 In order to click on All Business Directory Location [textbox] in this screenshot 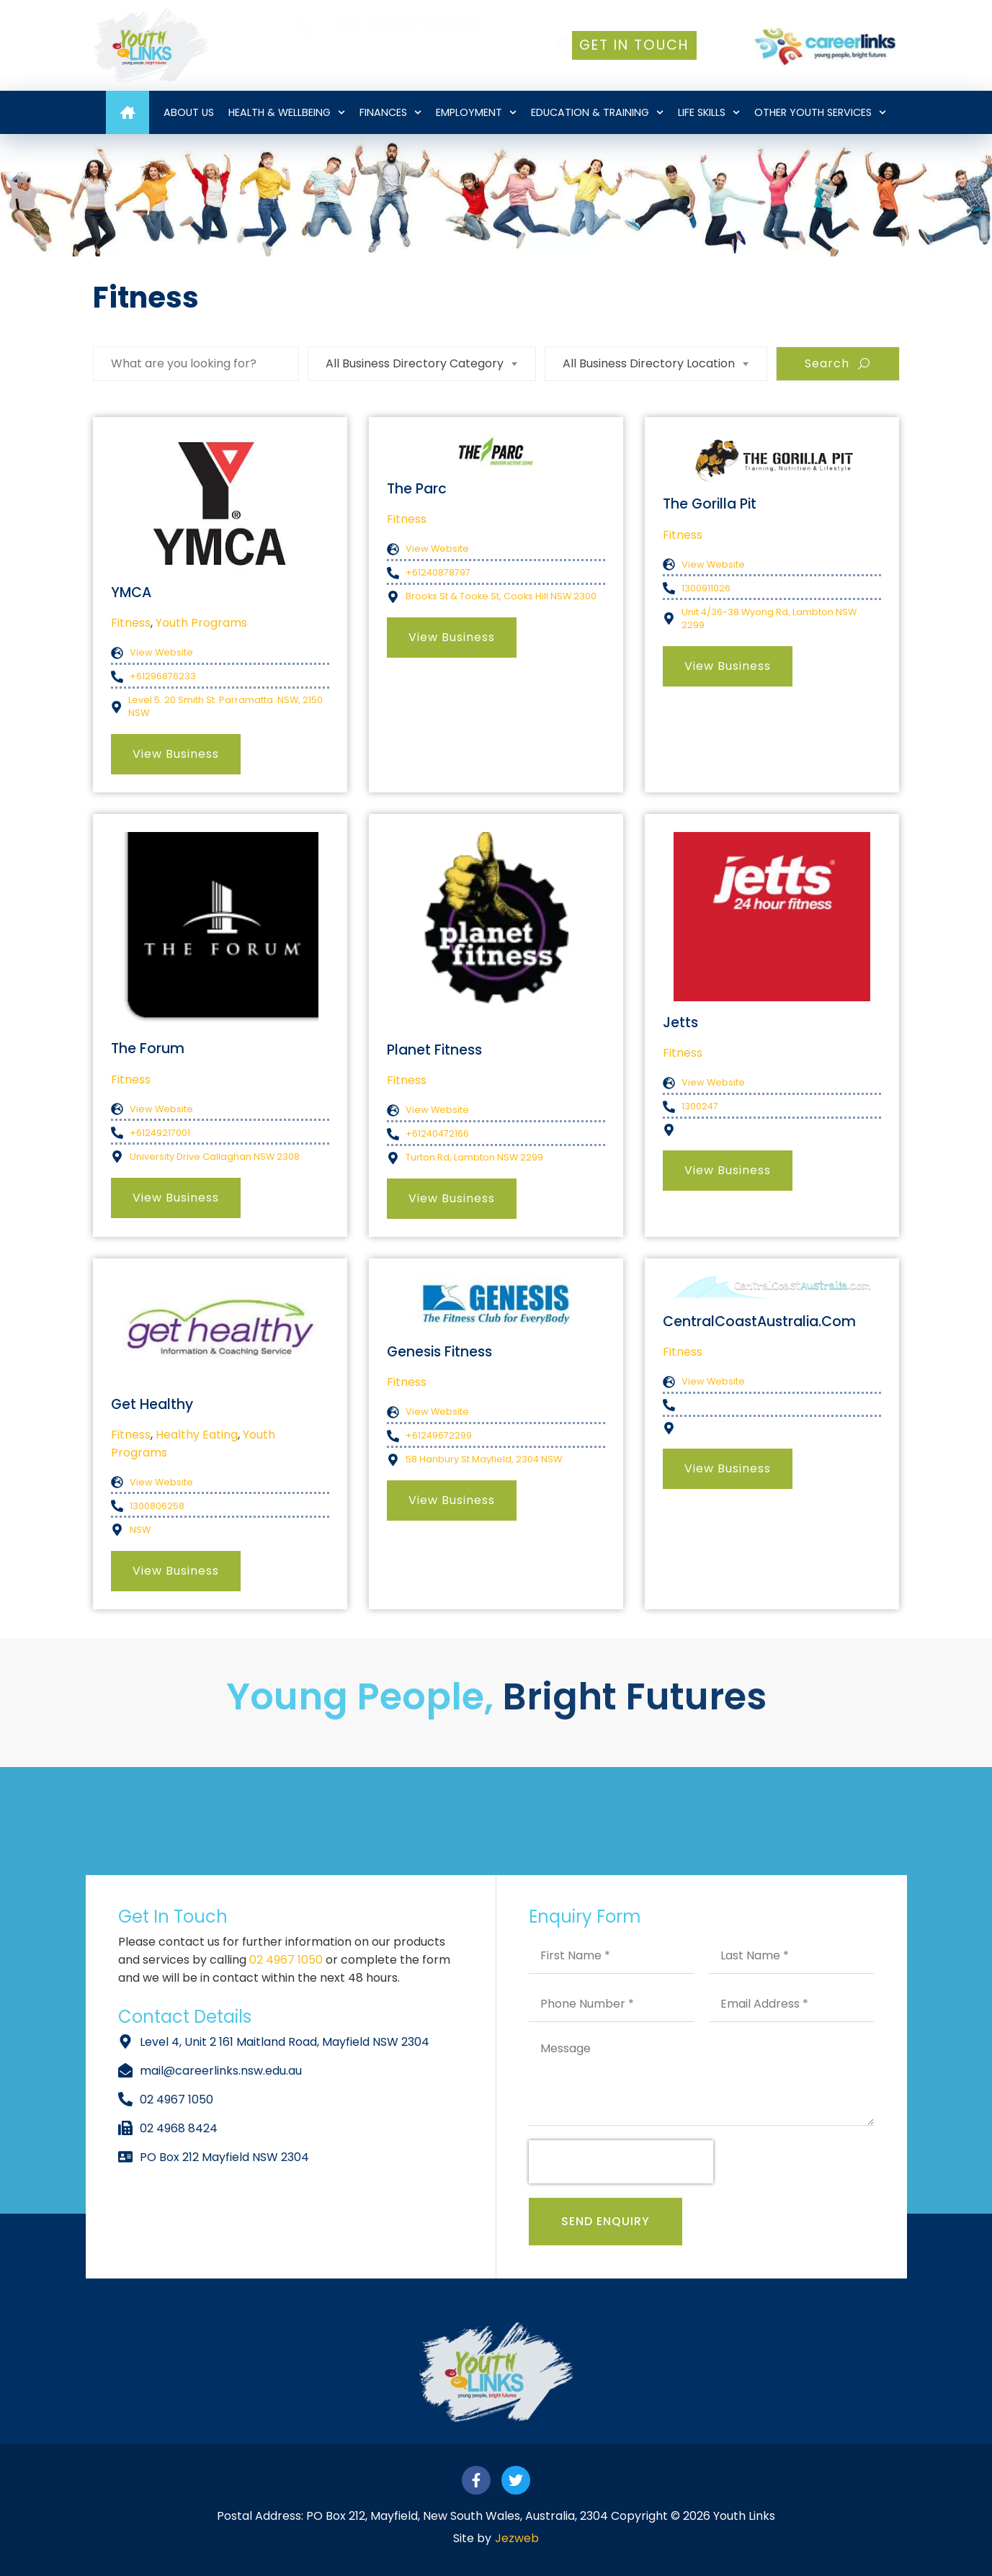, I will do `click(649, 363)`.